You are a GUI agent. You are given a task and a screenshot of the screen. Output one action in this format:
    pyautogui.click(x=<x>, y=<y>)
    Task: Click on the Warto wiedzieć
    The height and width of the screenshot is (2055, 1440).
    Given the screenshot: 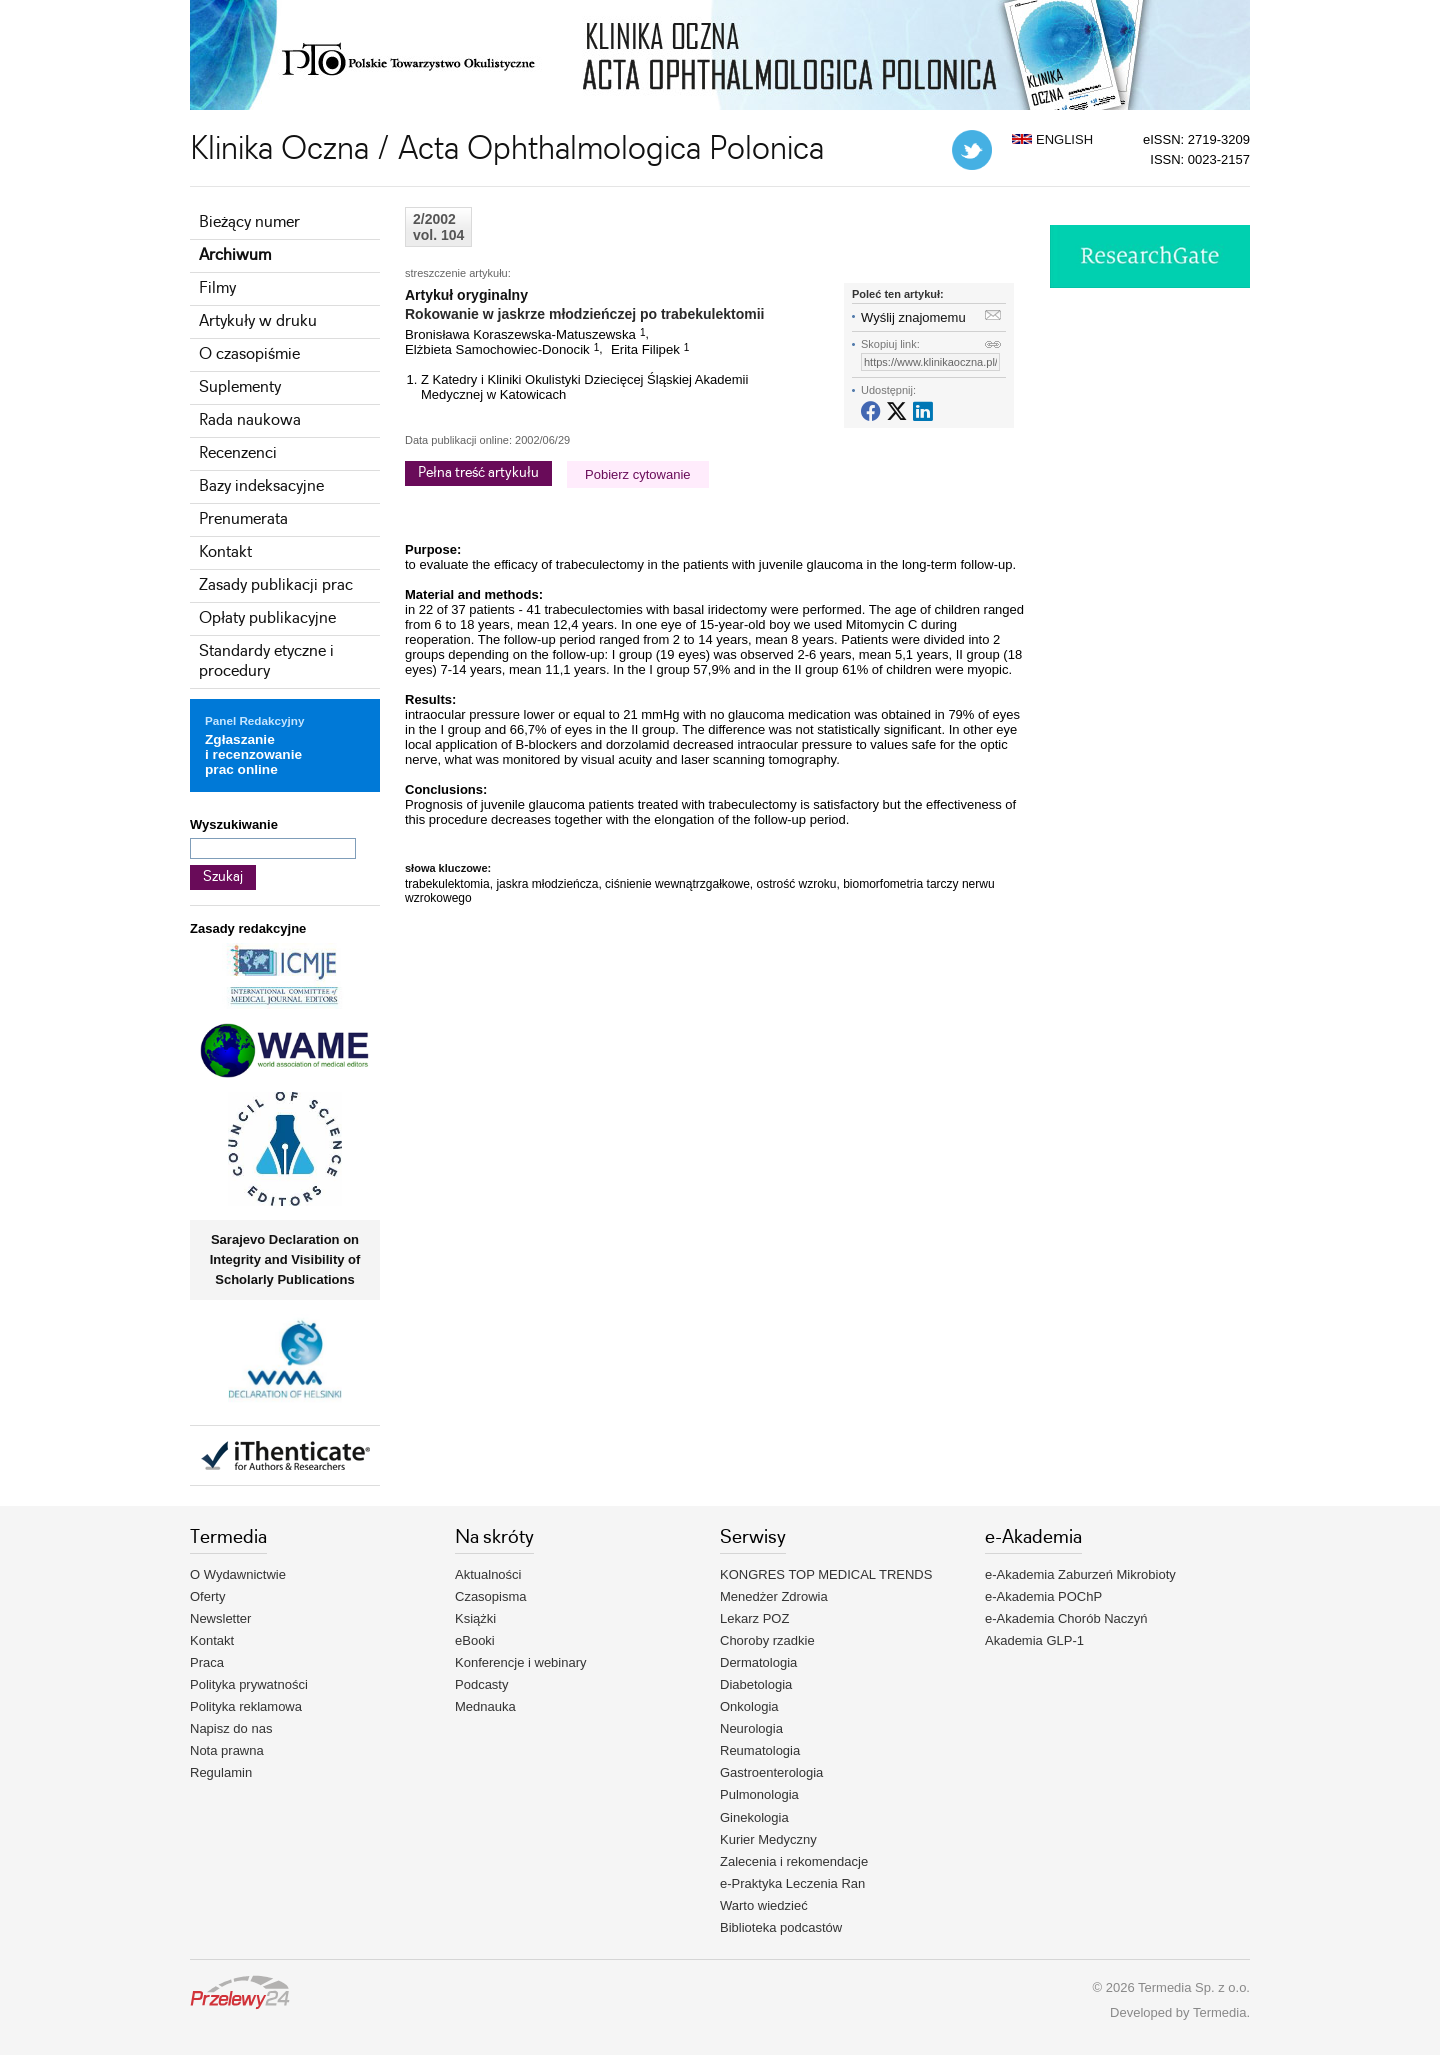 What is the action you would take?
    pyautogui.click(x=764, y=1905)
    